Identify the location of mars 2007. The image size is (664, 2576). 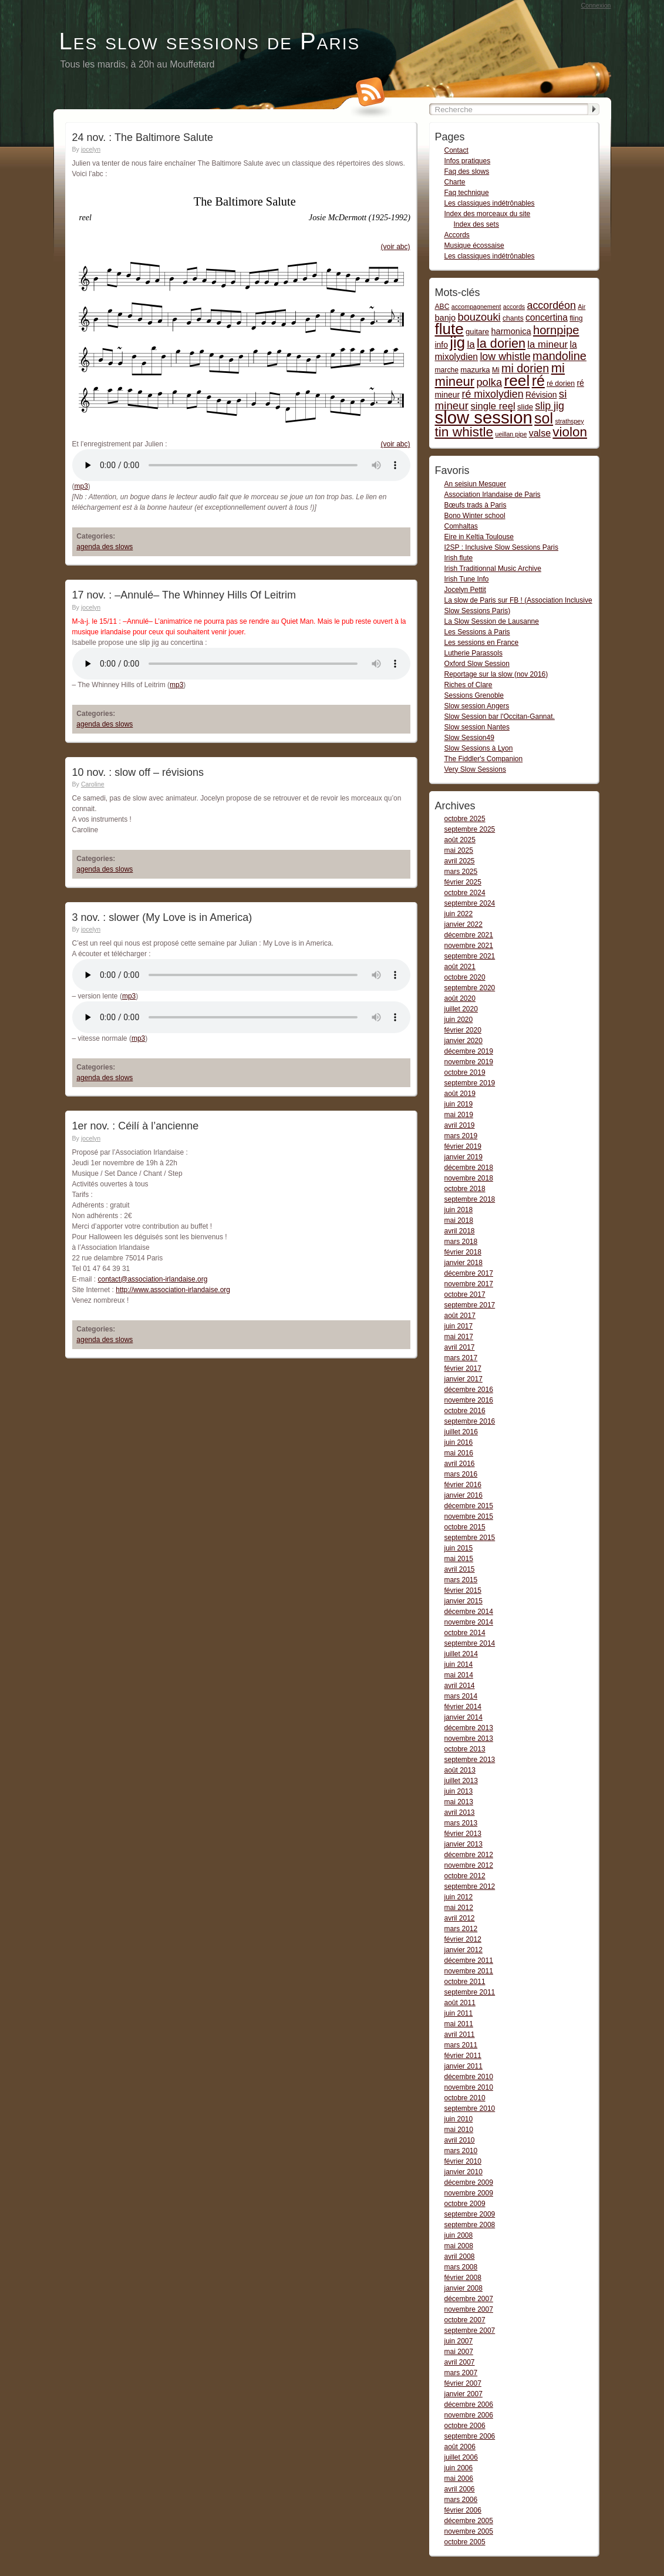
(461, 2373).